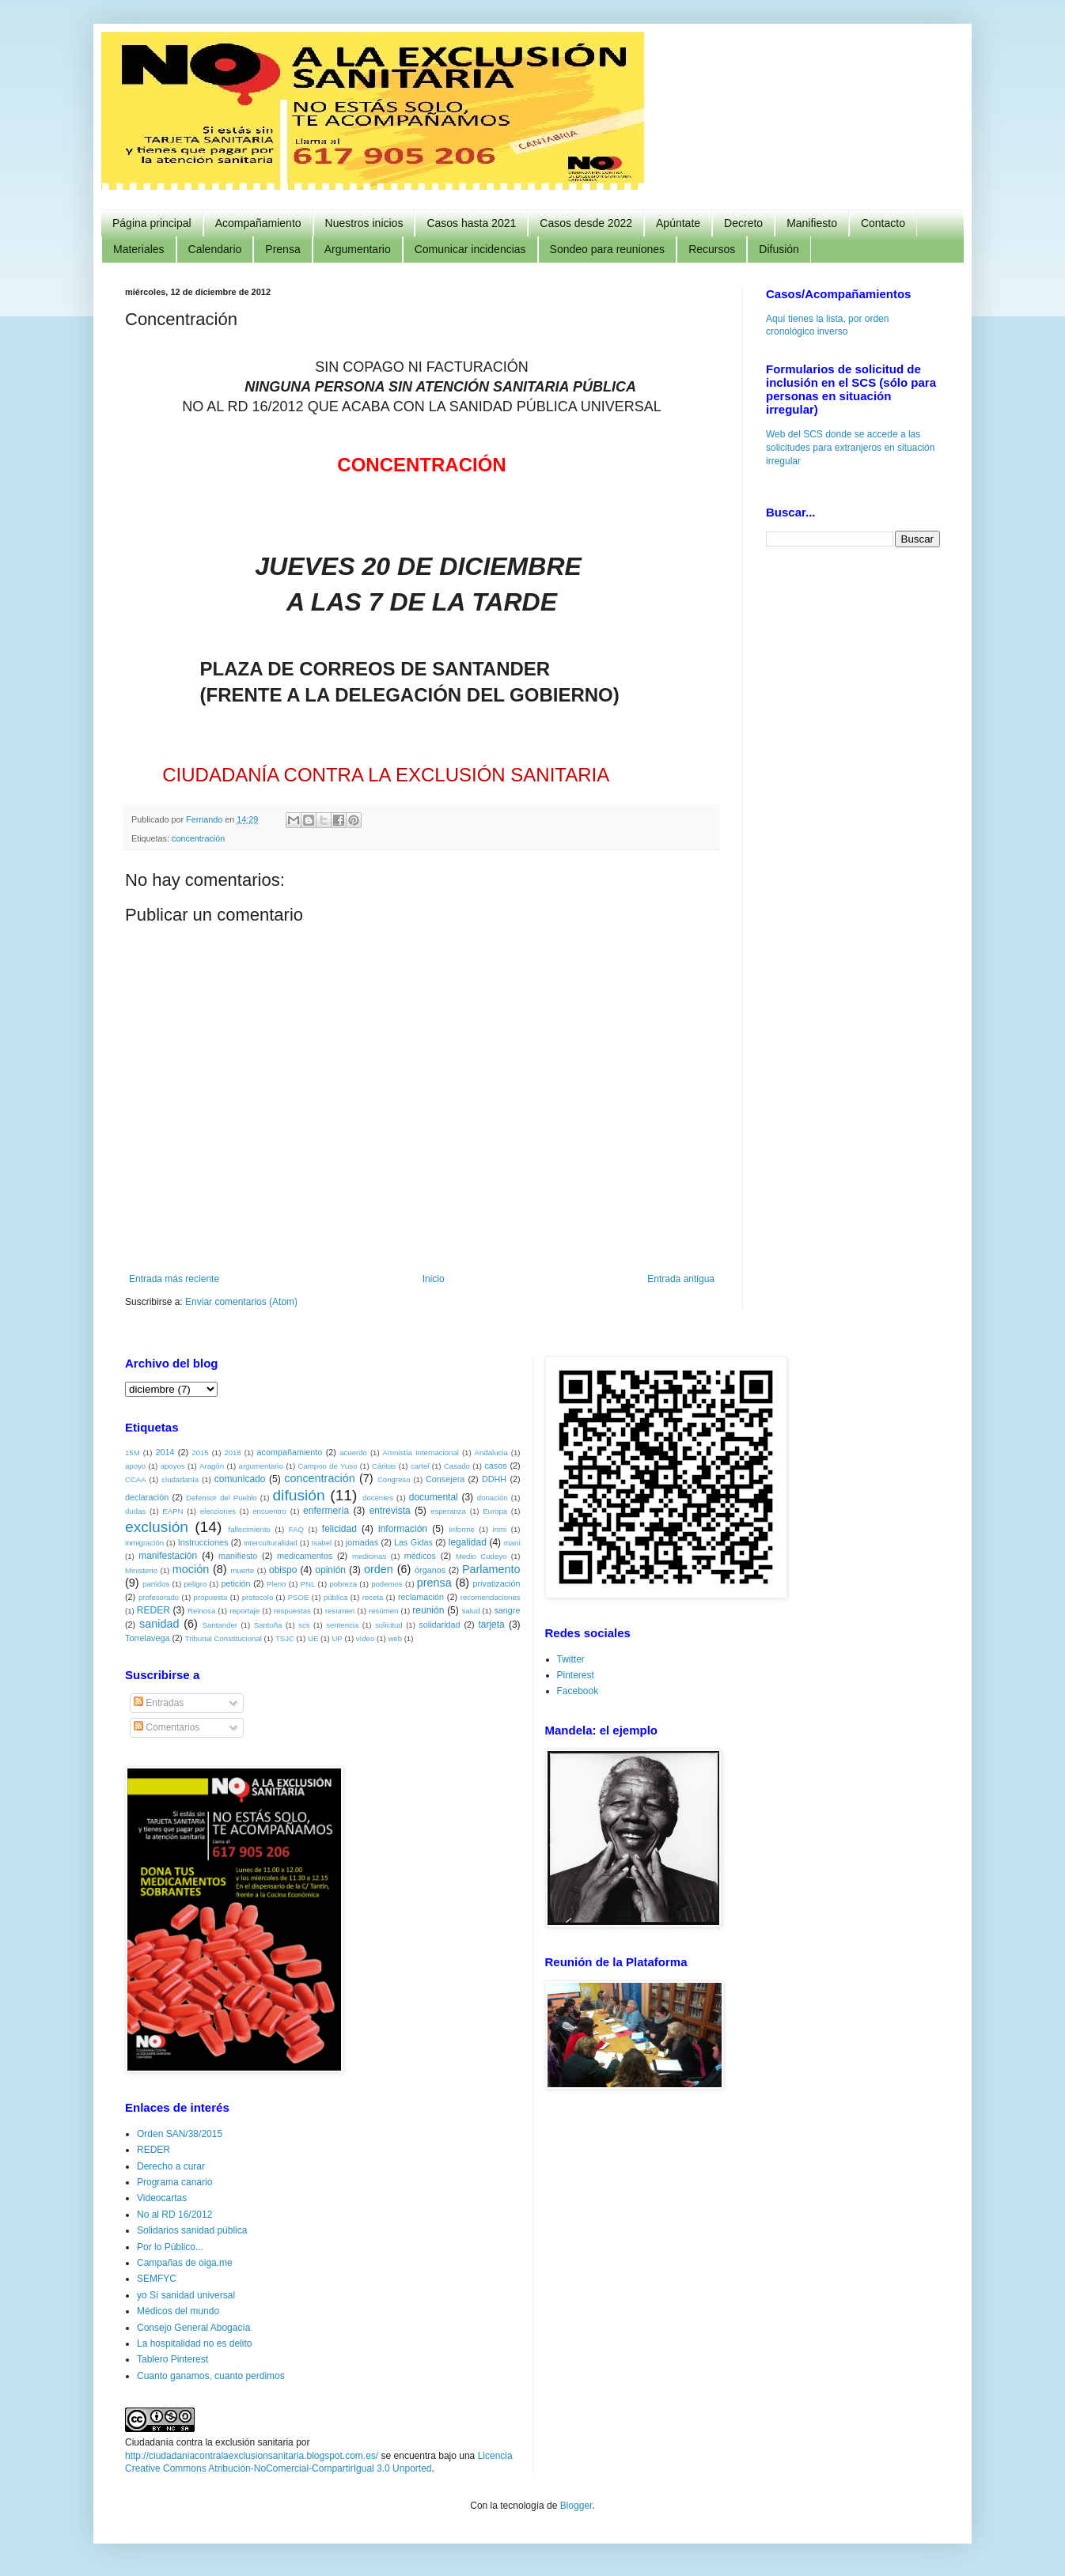 The width and height of the screenshot is (1065, 2576). I want to click on tarjeta, so click(491, 1624).